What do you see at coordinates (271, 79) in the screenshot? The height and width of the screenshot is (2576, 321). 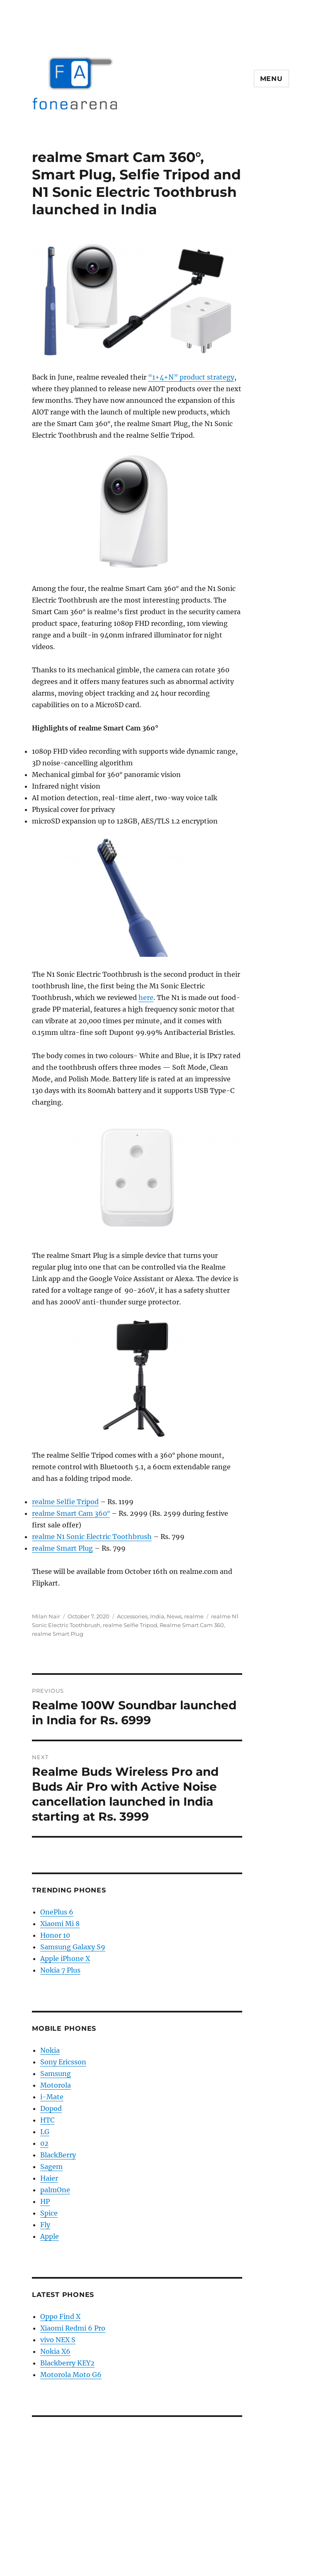 I see `Menu` at bounding box center [271, 79].